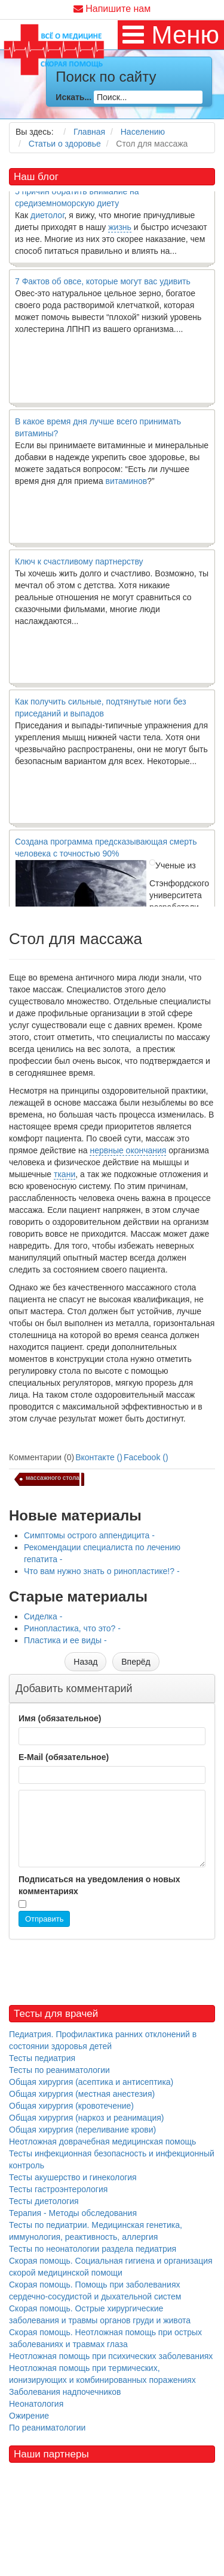 The width and height of the screenshot is (224, 2576). Describe the element at coordinates (119, 233) in the screenshot. I see `жизнь` at that location.